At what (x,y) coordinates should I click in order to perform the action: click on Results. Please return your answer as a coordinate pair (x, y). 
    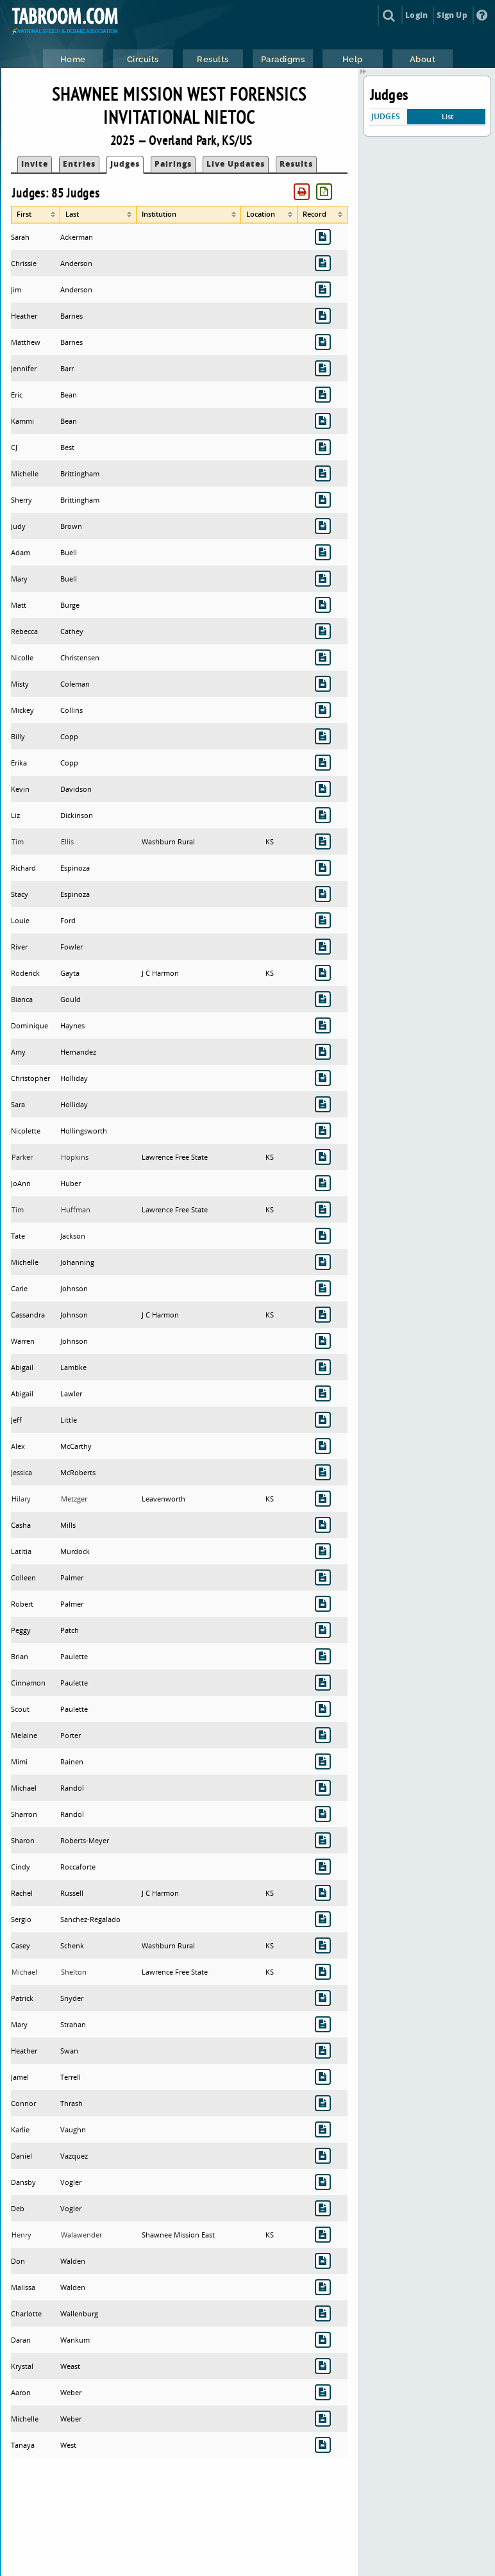
    Looking at the image, I should click on (296, 163).